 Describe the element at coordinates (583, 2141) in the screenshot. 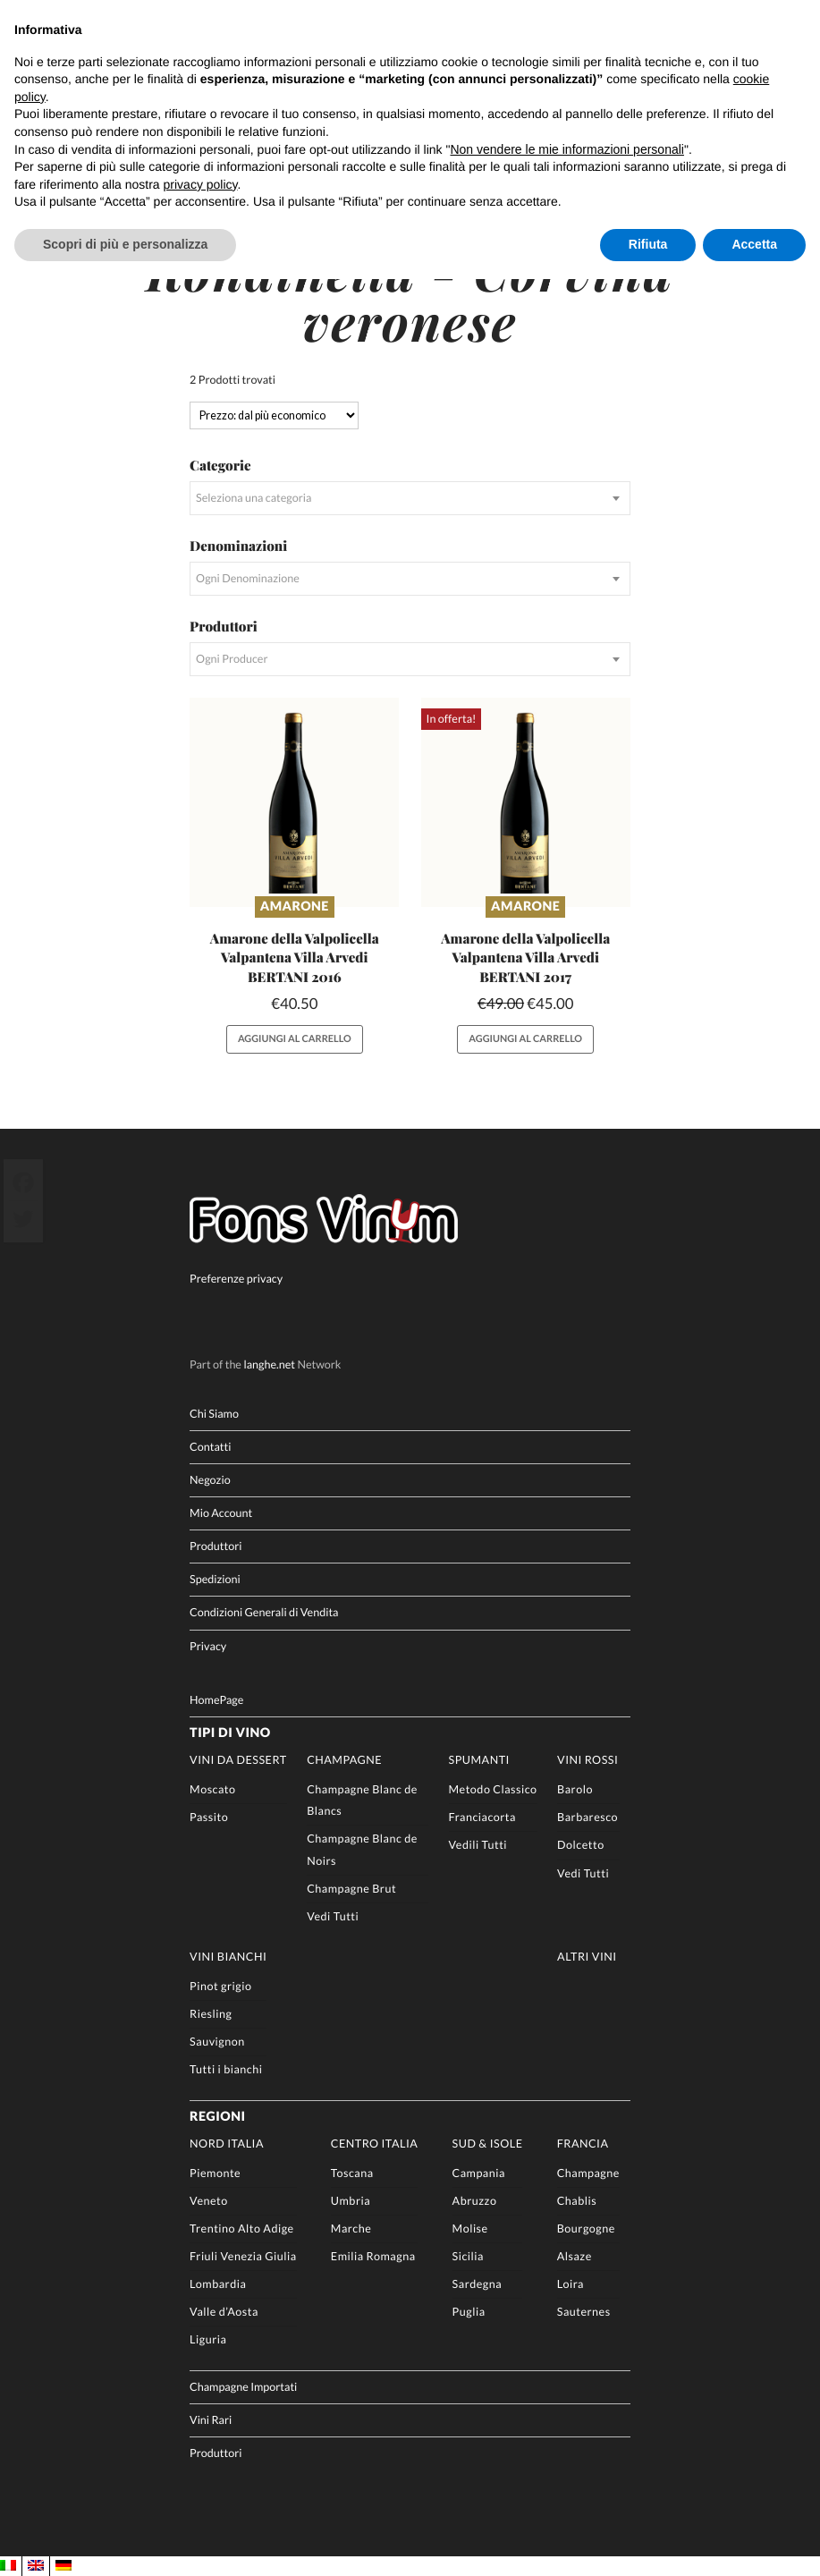

I see `Francia` at that location.